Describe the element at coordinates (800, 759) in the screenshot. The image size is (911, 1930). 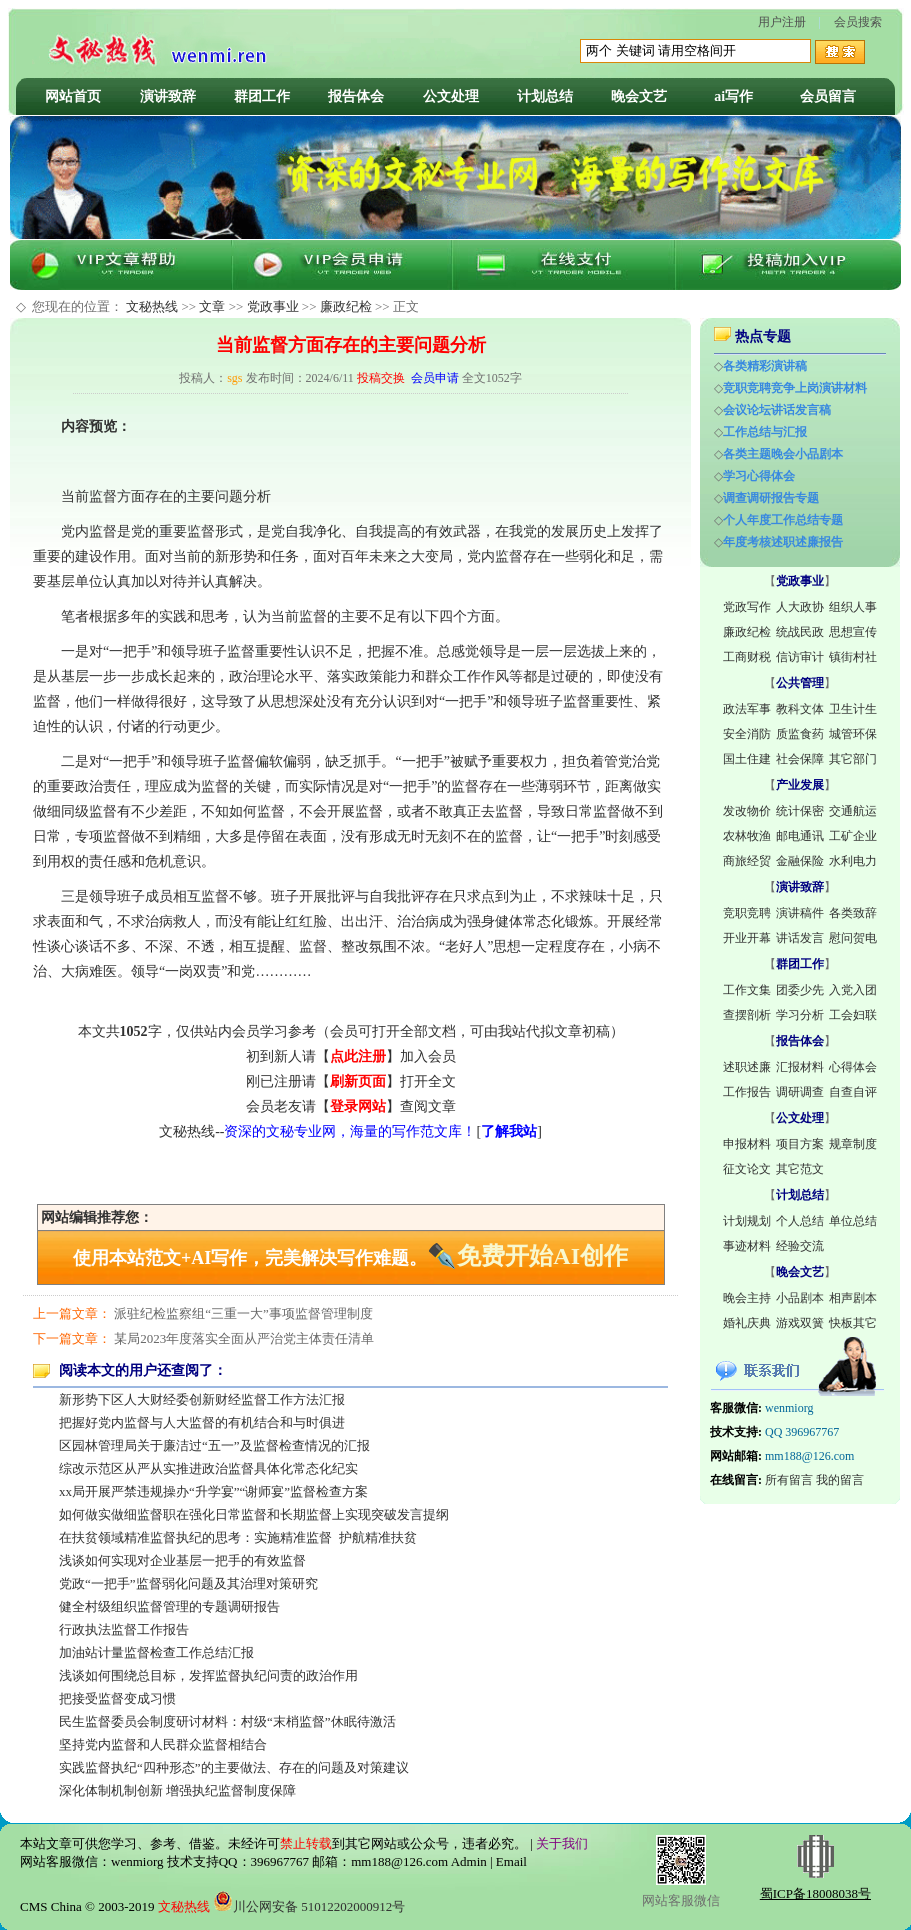
I see `社会保障` at that location.